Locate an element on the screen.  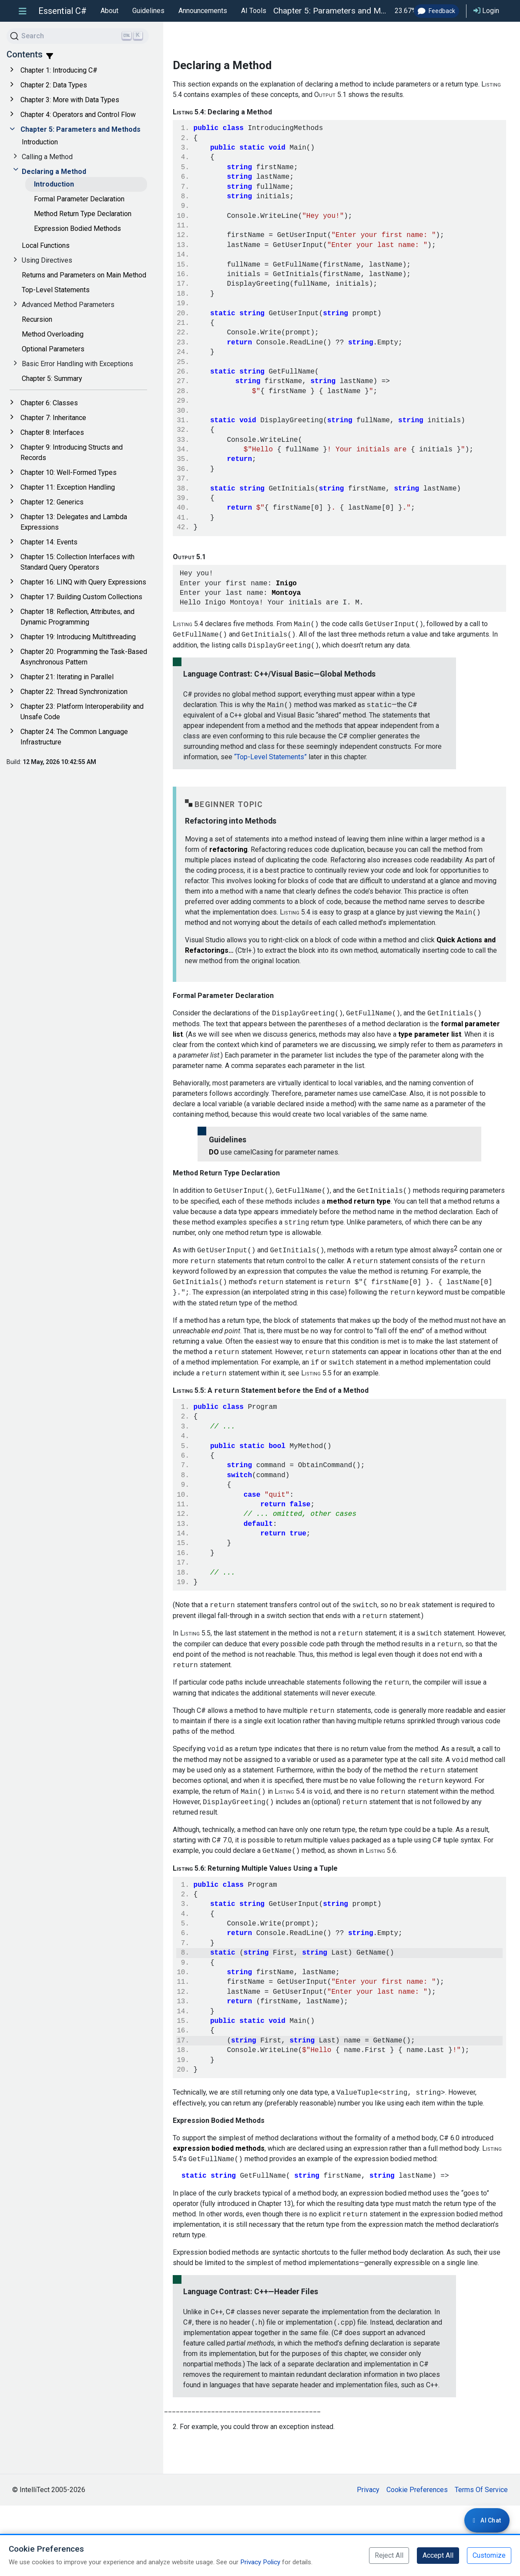
Basic Error Handling with Exceptions is located at coordinates (77, 364).